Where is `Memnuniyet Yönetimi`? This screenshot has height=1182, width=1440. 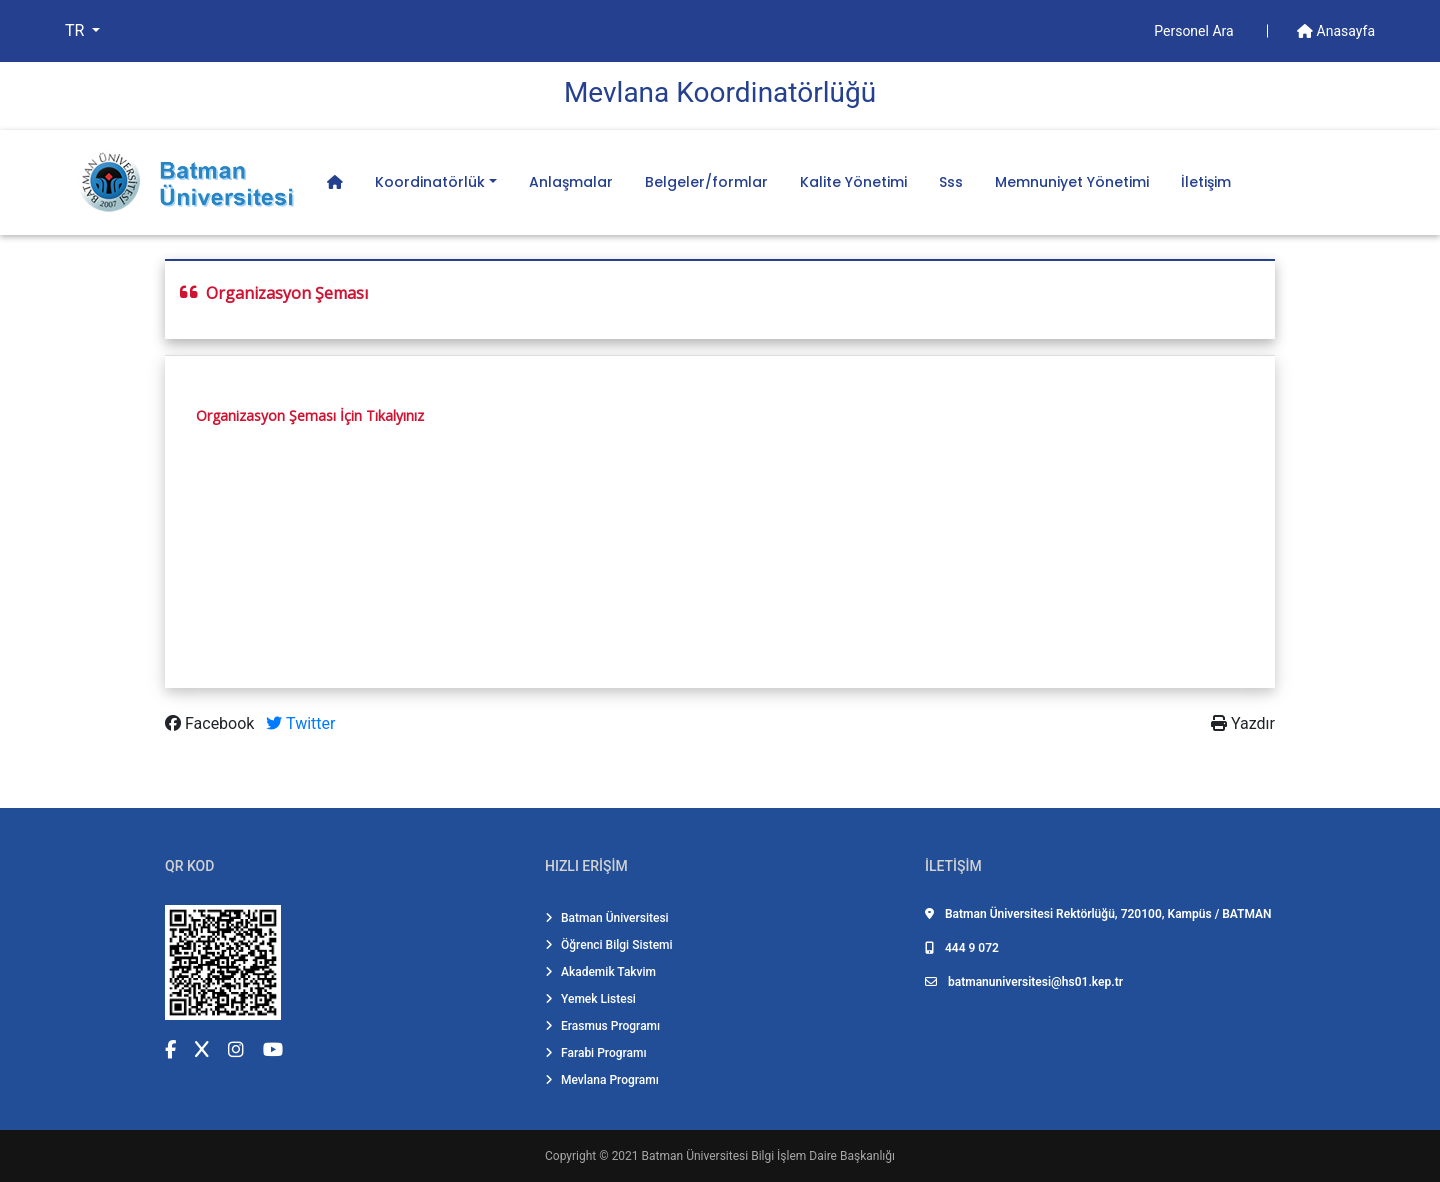 Memnuniyet Yönetimi is located at coordinates (1072, 182).